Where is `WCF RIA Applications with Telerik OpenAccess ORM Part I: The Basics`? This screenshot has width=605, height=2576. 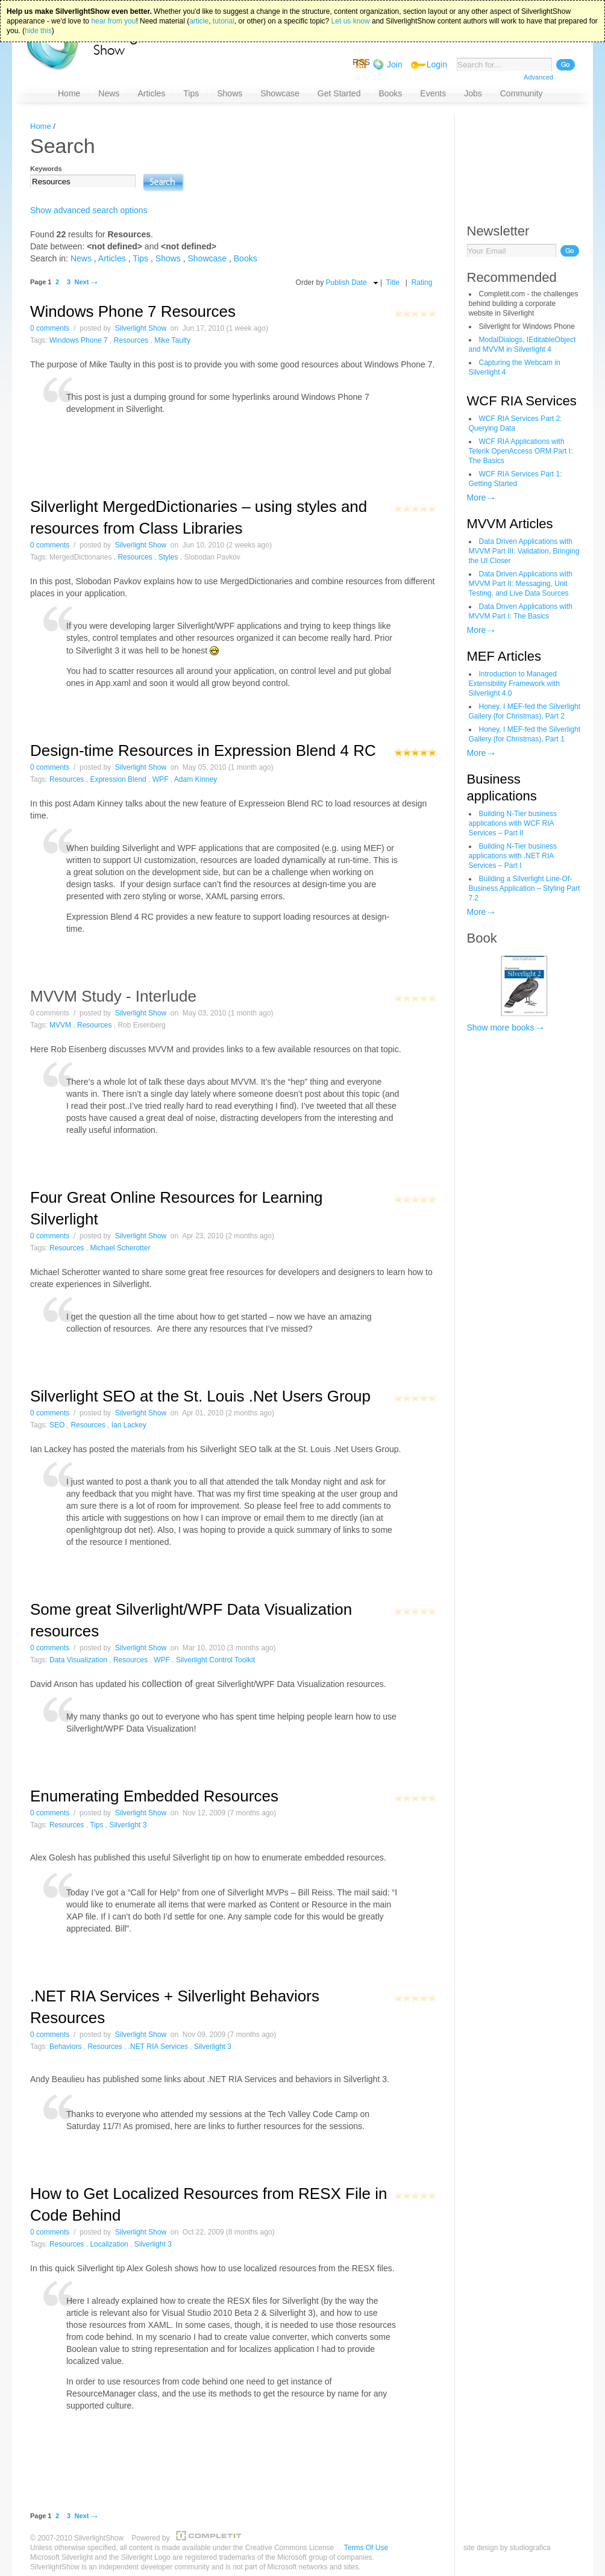
WCF RIA Applications with Telerik OpenAccess ORM Part I: The Basics is located at coordinates (521, 451).